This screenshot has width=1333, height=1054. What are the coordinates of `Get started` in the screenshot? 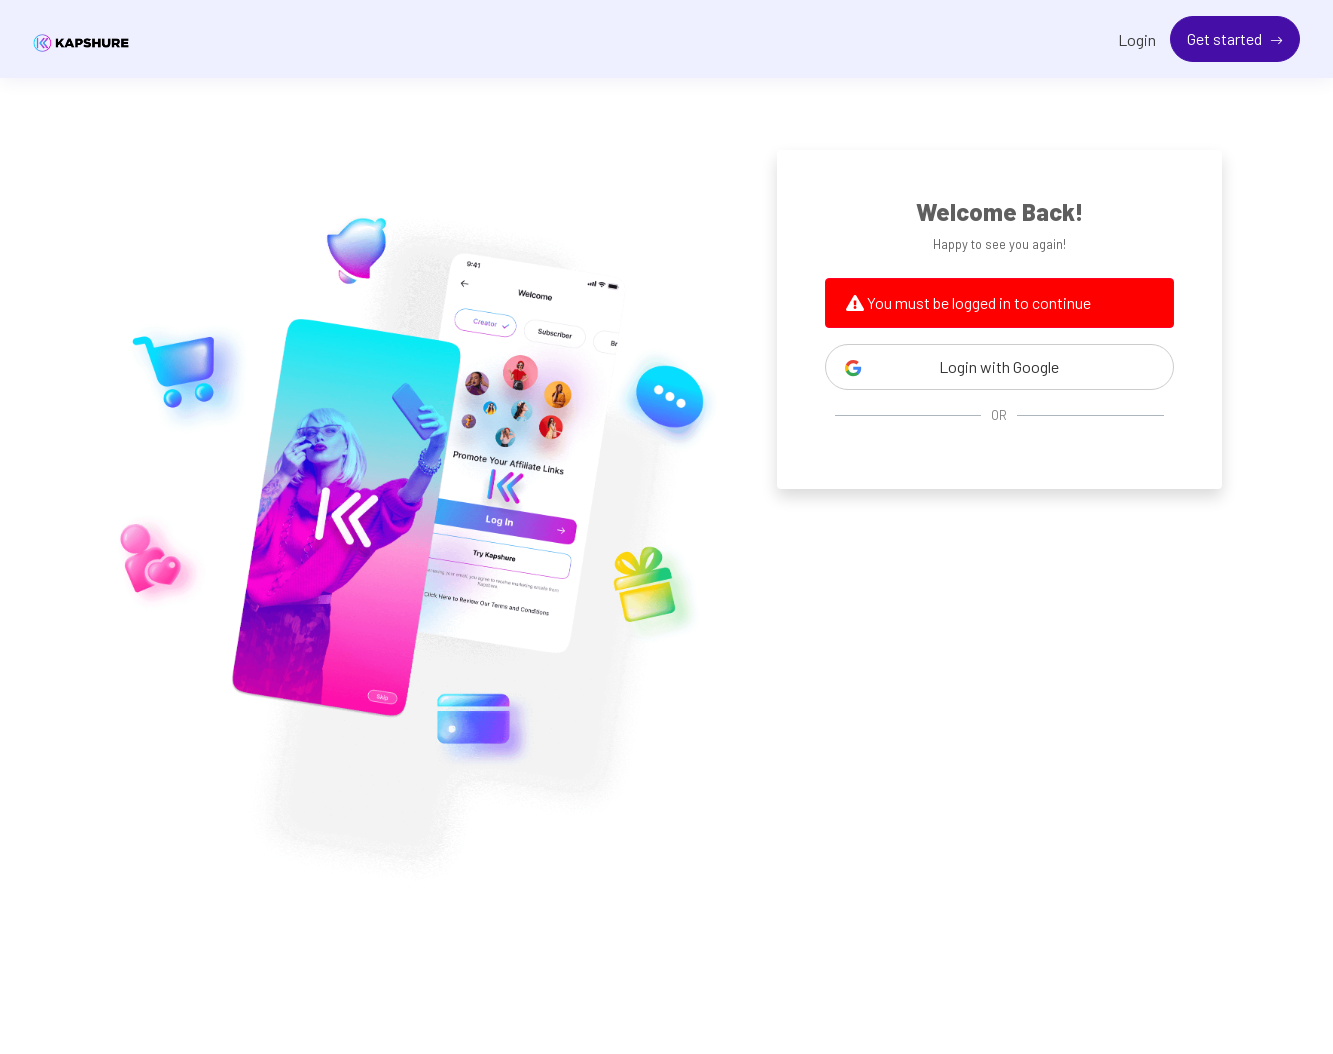 It's located at (1226, 38).